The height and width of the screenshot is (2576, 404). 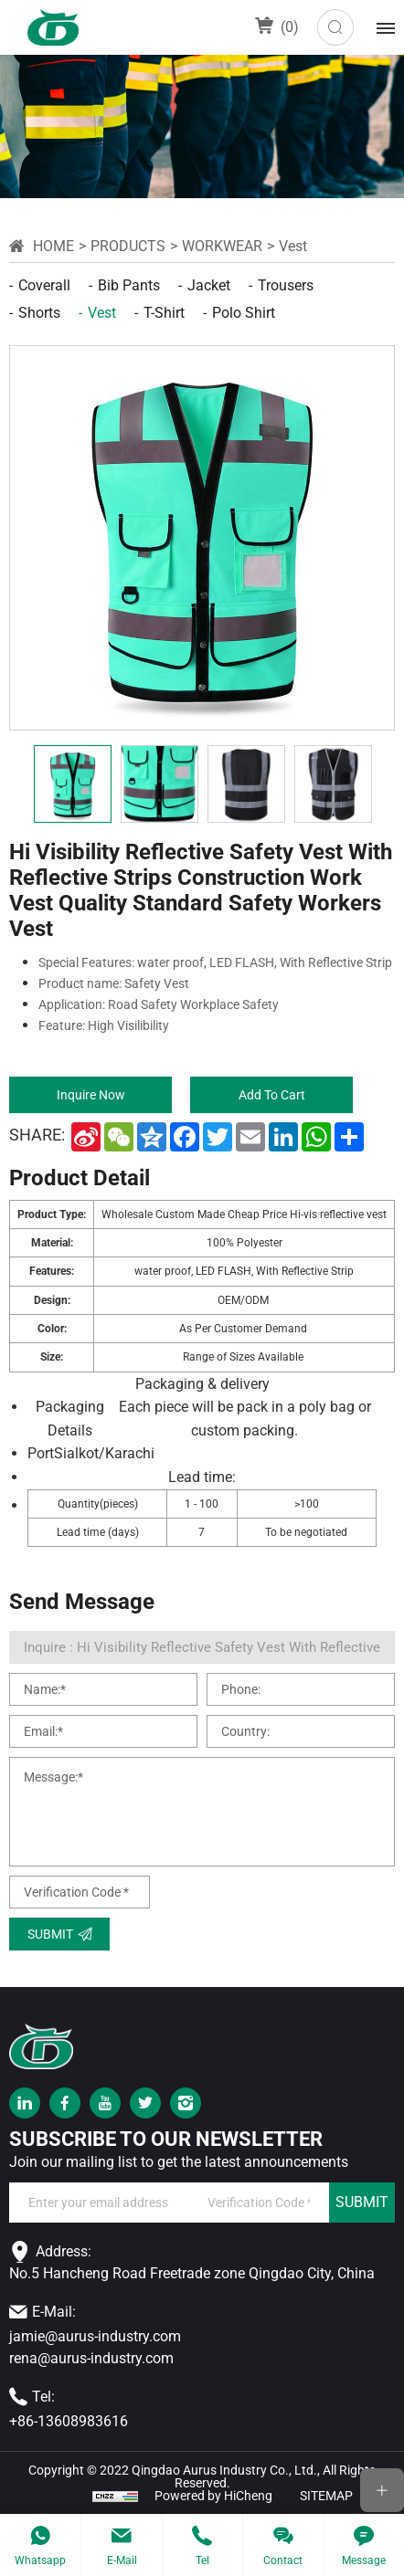 I want to click on Products, so click(x=127, y=246).